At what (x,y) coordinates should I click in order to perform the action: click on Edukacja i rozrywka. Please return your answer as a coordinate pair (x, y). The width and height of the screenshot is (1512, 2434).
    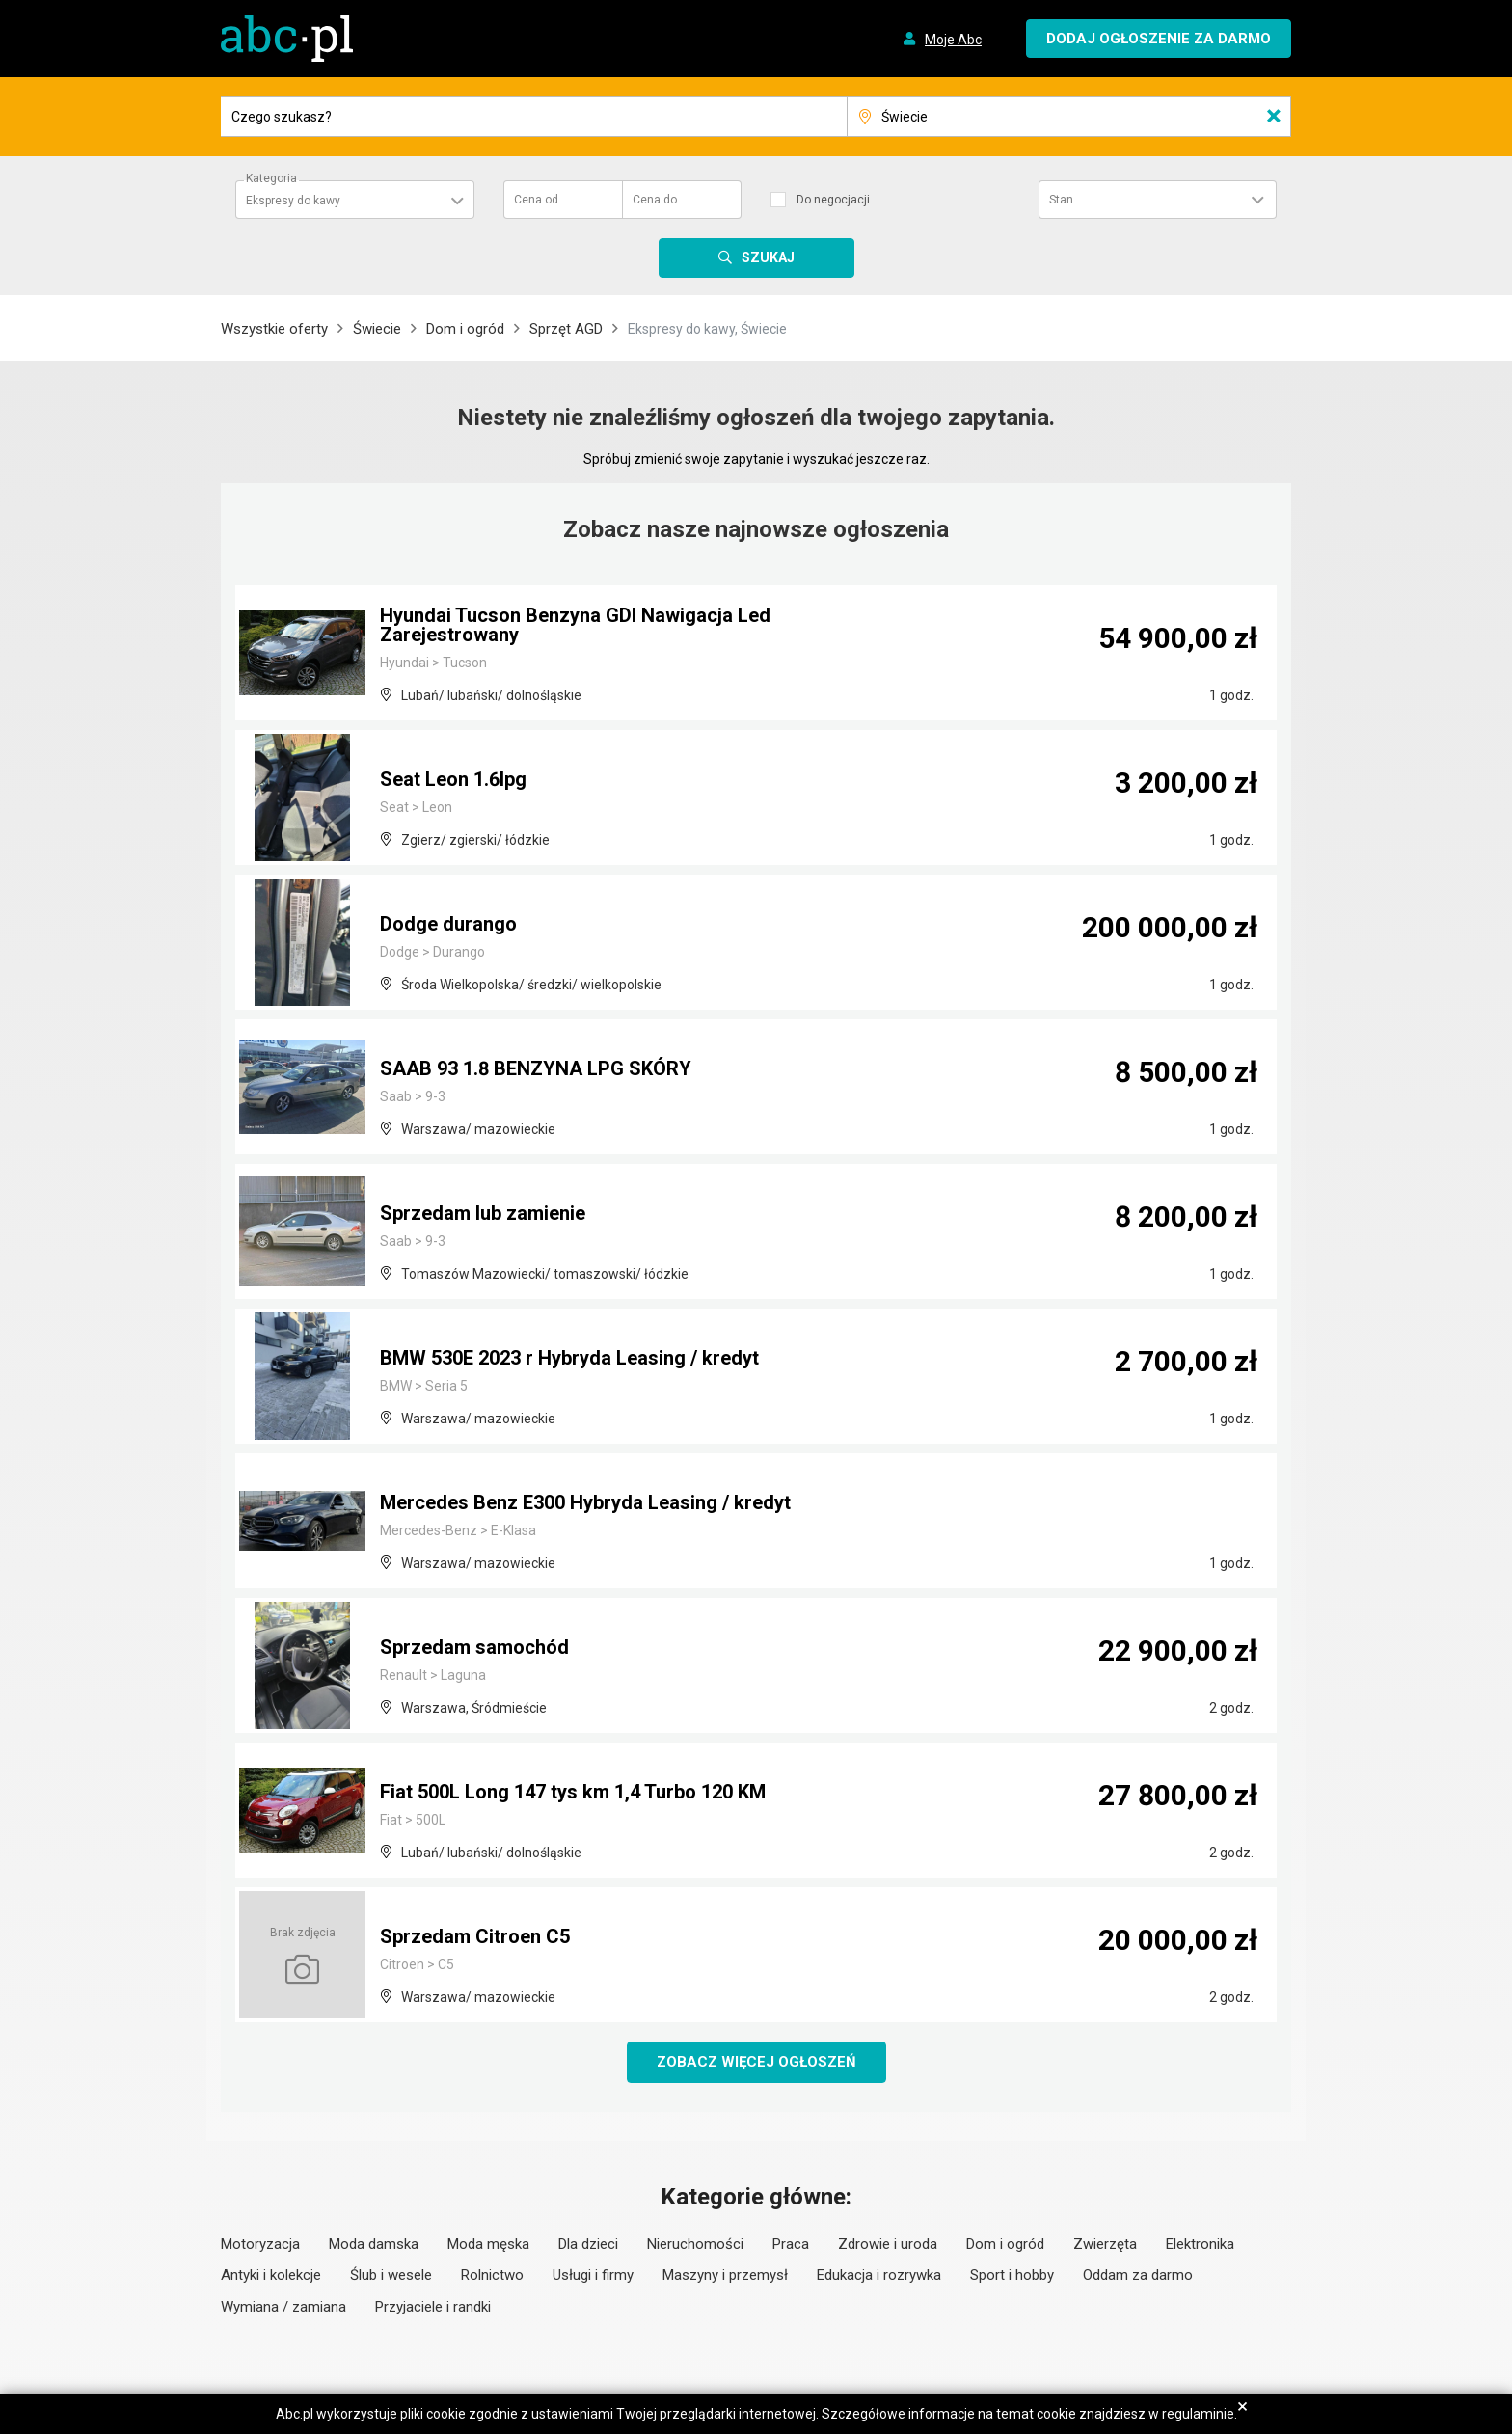
    Looking at the image, I should click on (879, 2275).